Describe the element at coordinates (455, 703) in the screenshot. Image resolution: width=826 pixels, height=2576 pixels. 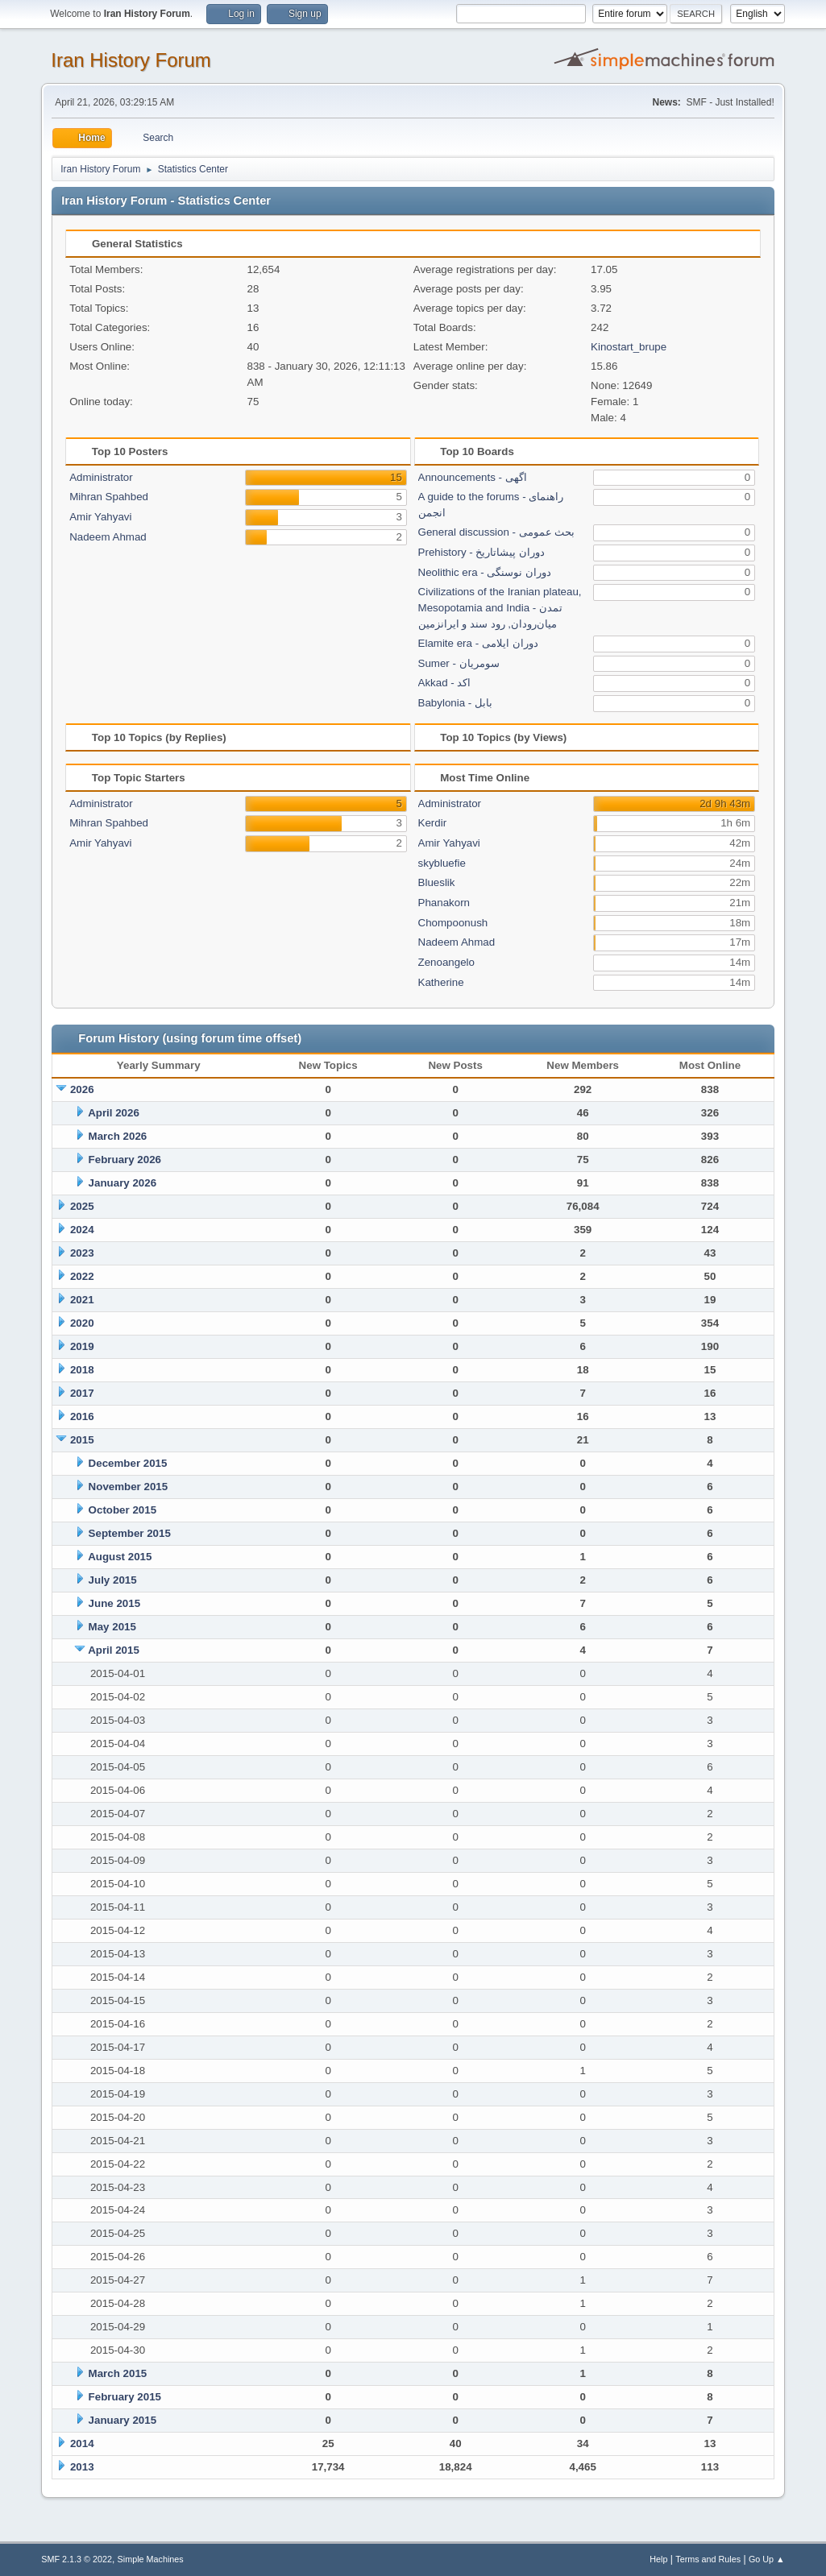
I see `Babylonia - بابل` at that location.